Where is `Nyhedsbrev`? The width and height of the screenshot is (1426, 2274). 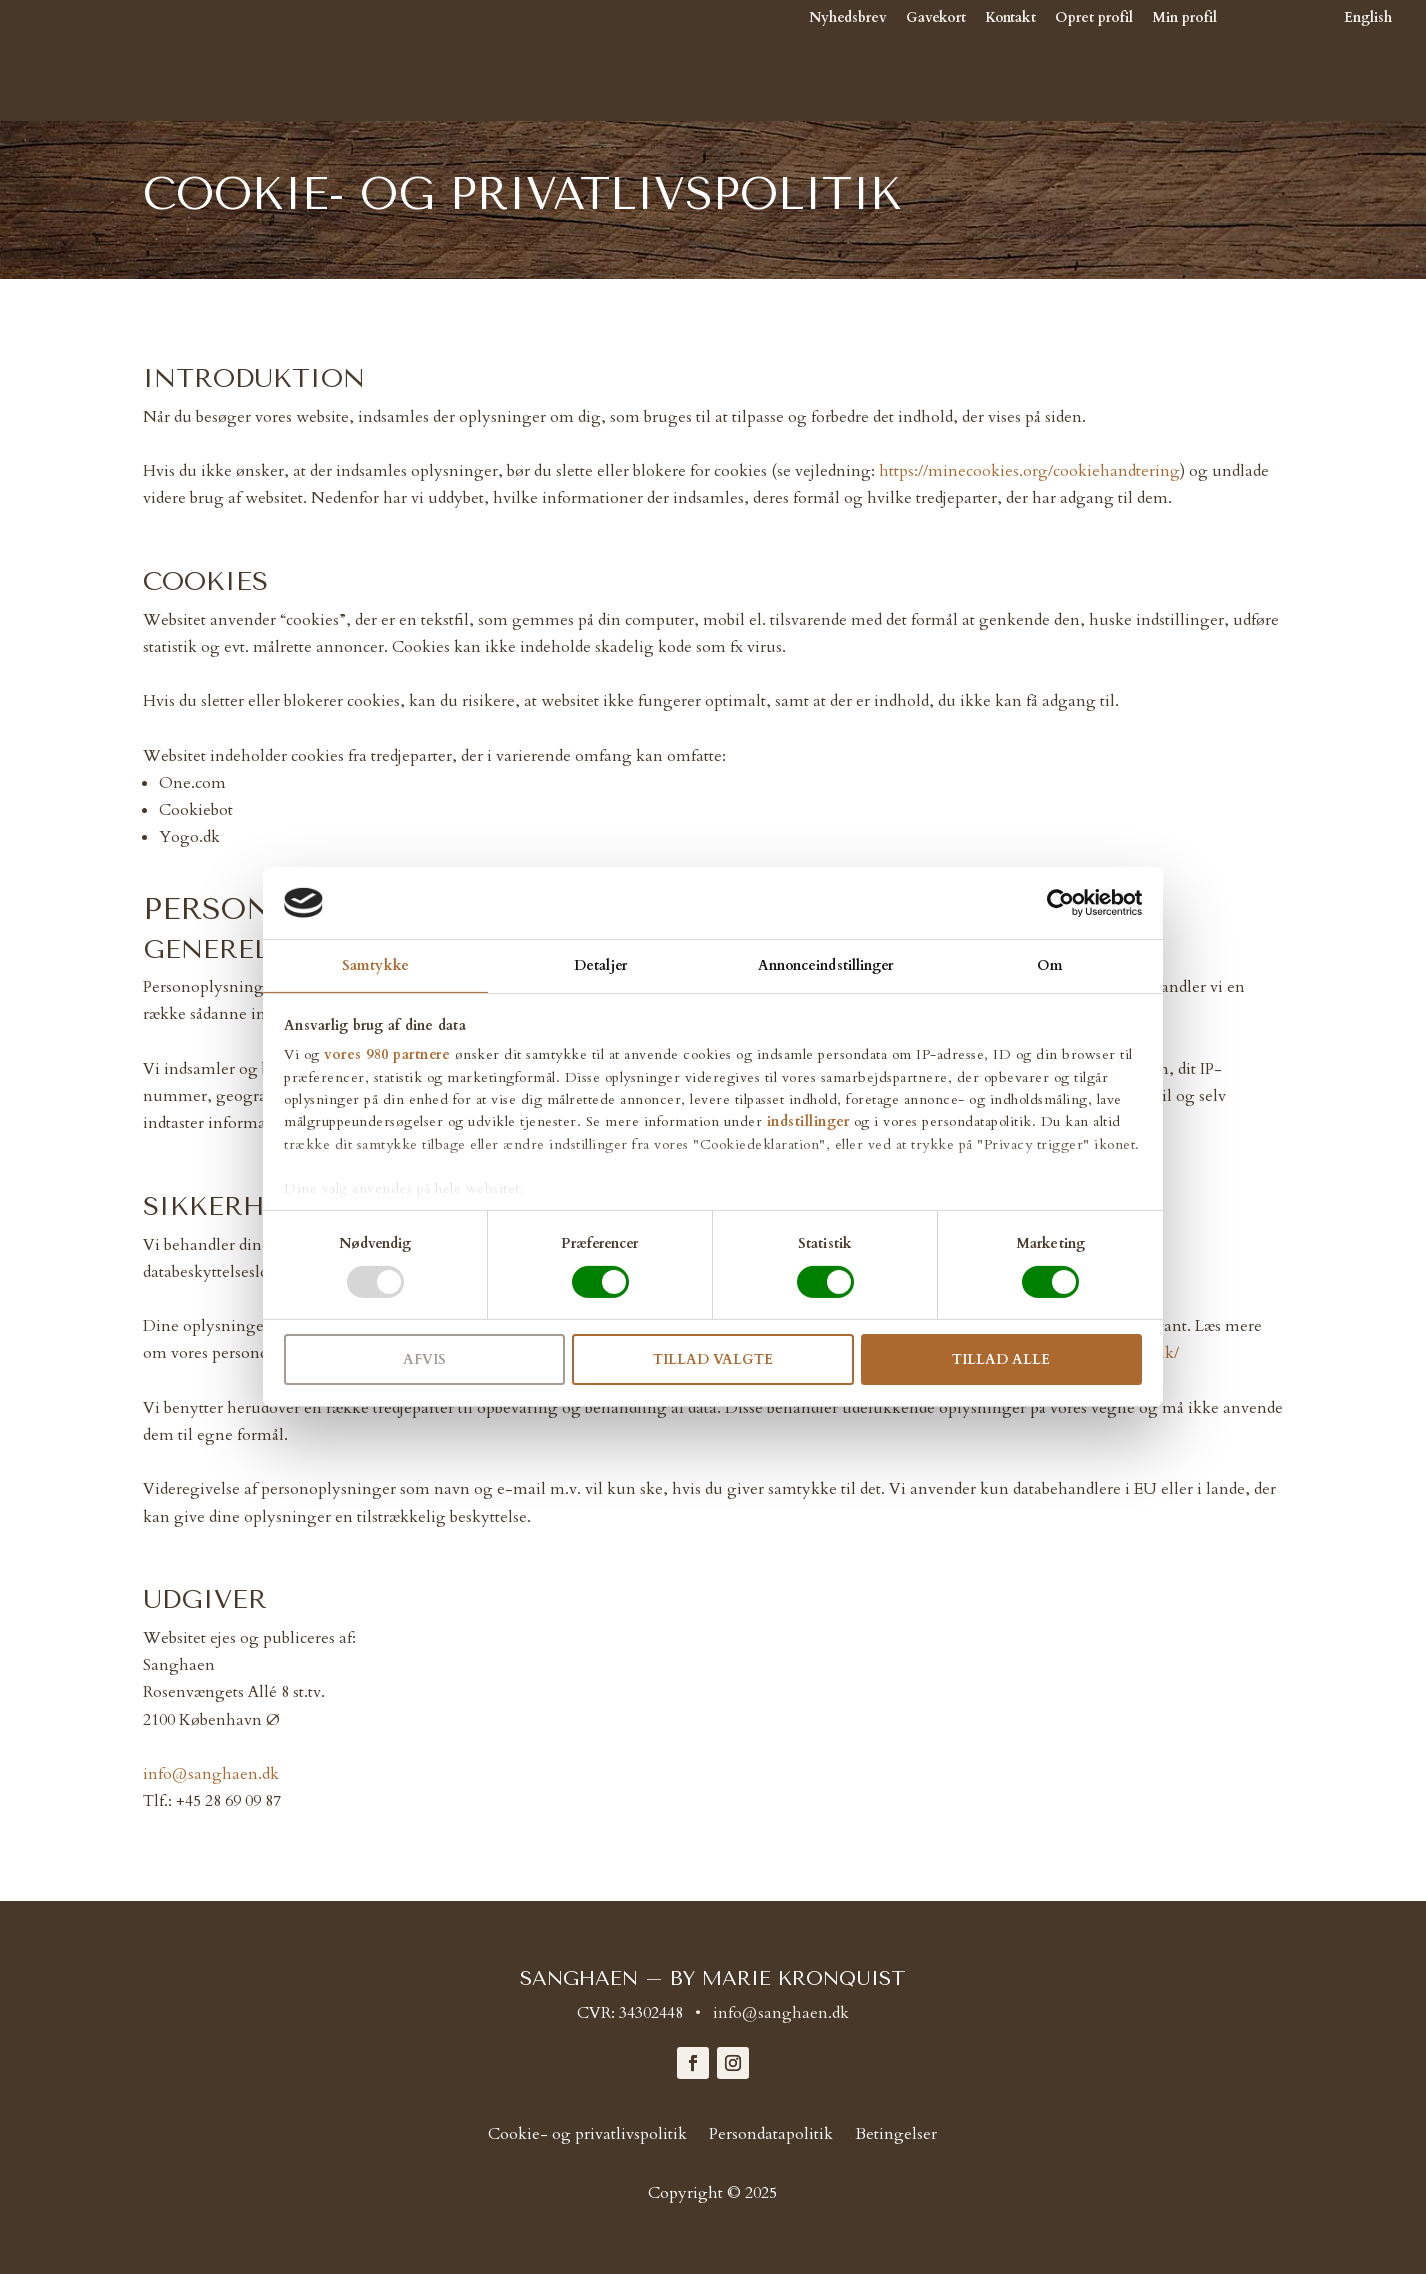 Nyhedsbrev is located at coordinates (848, 19).